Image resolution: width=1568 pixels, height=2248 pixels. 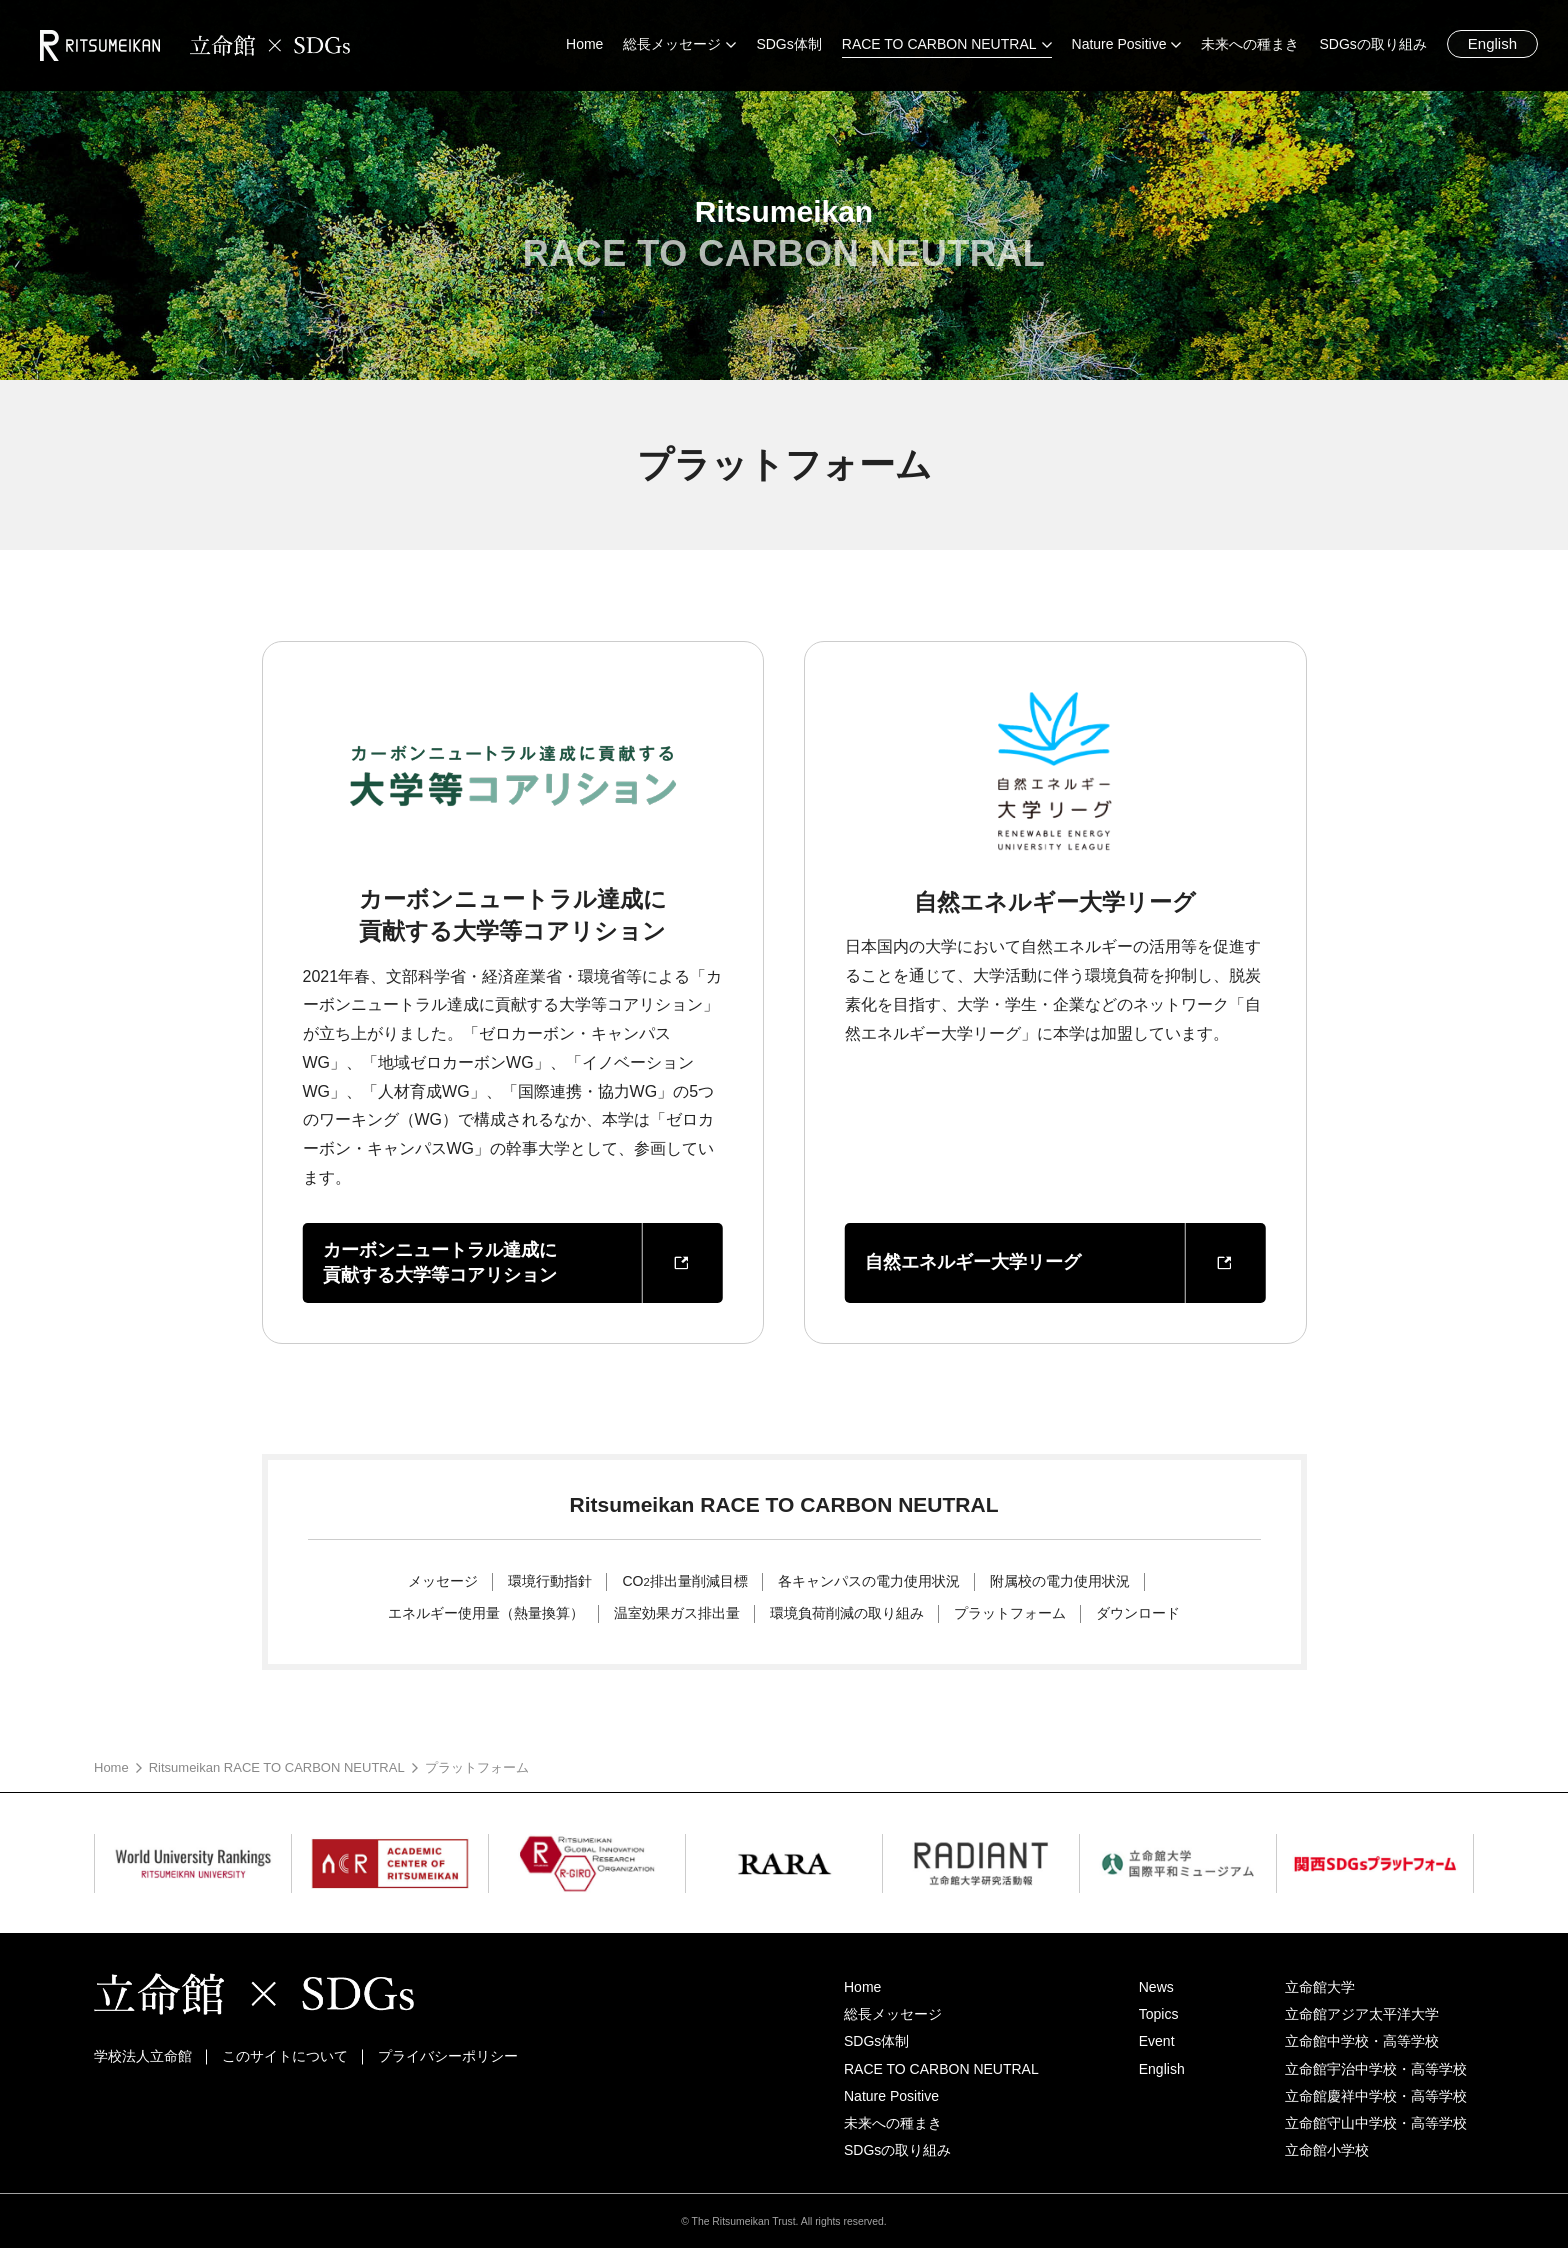 What do you see at coordinates (1010, 1613) in the screenshot?
I see `プラットフォーム` at bounding box center [1010, 1613].